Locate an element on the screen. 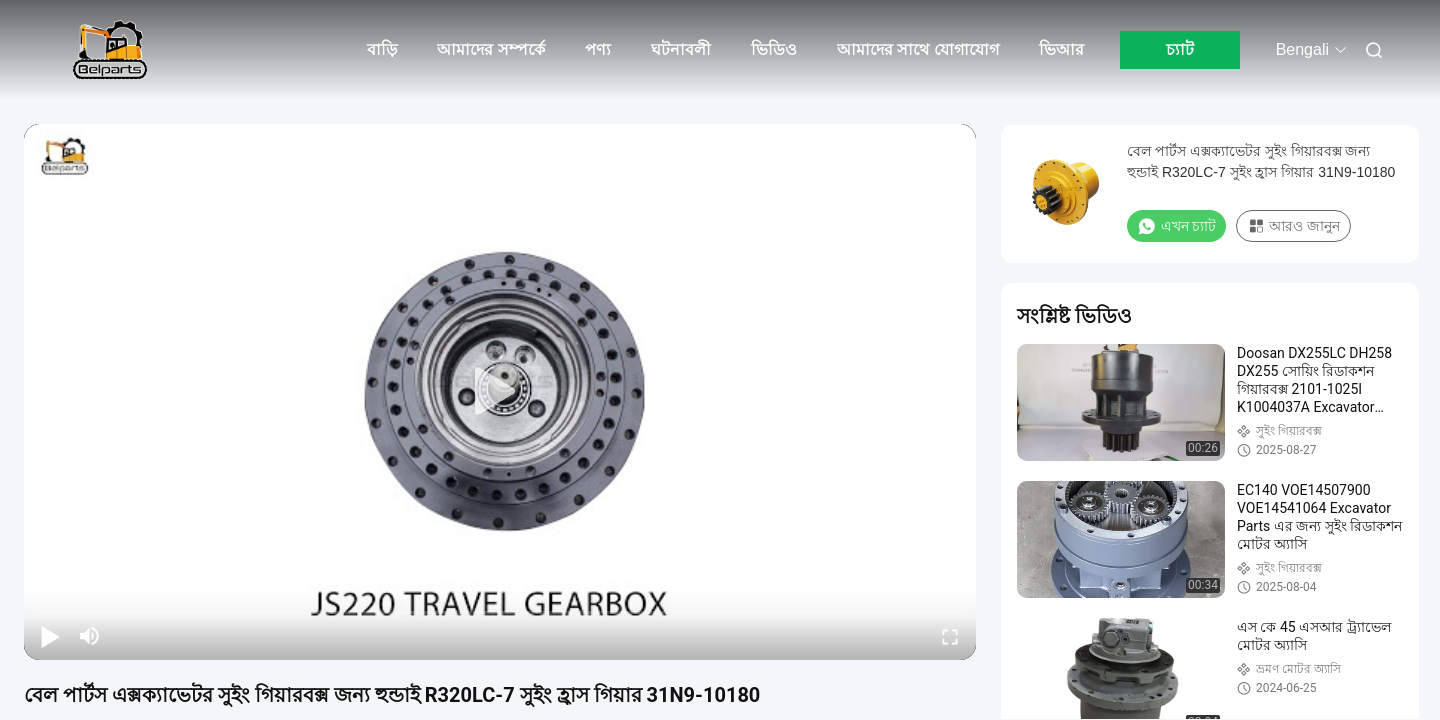 The width and height of the screenshot is (1440, 720). বাড়ি is located at coordinates (382, 49).